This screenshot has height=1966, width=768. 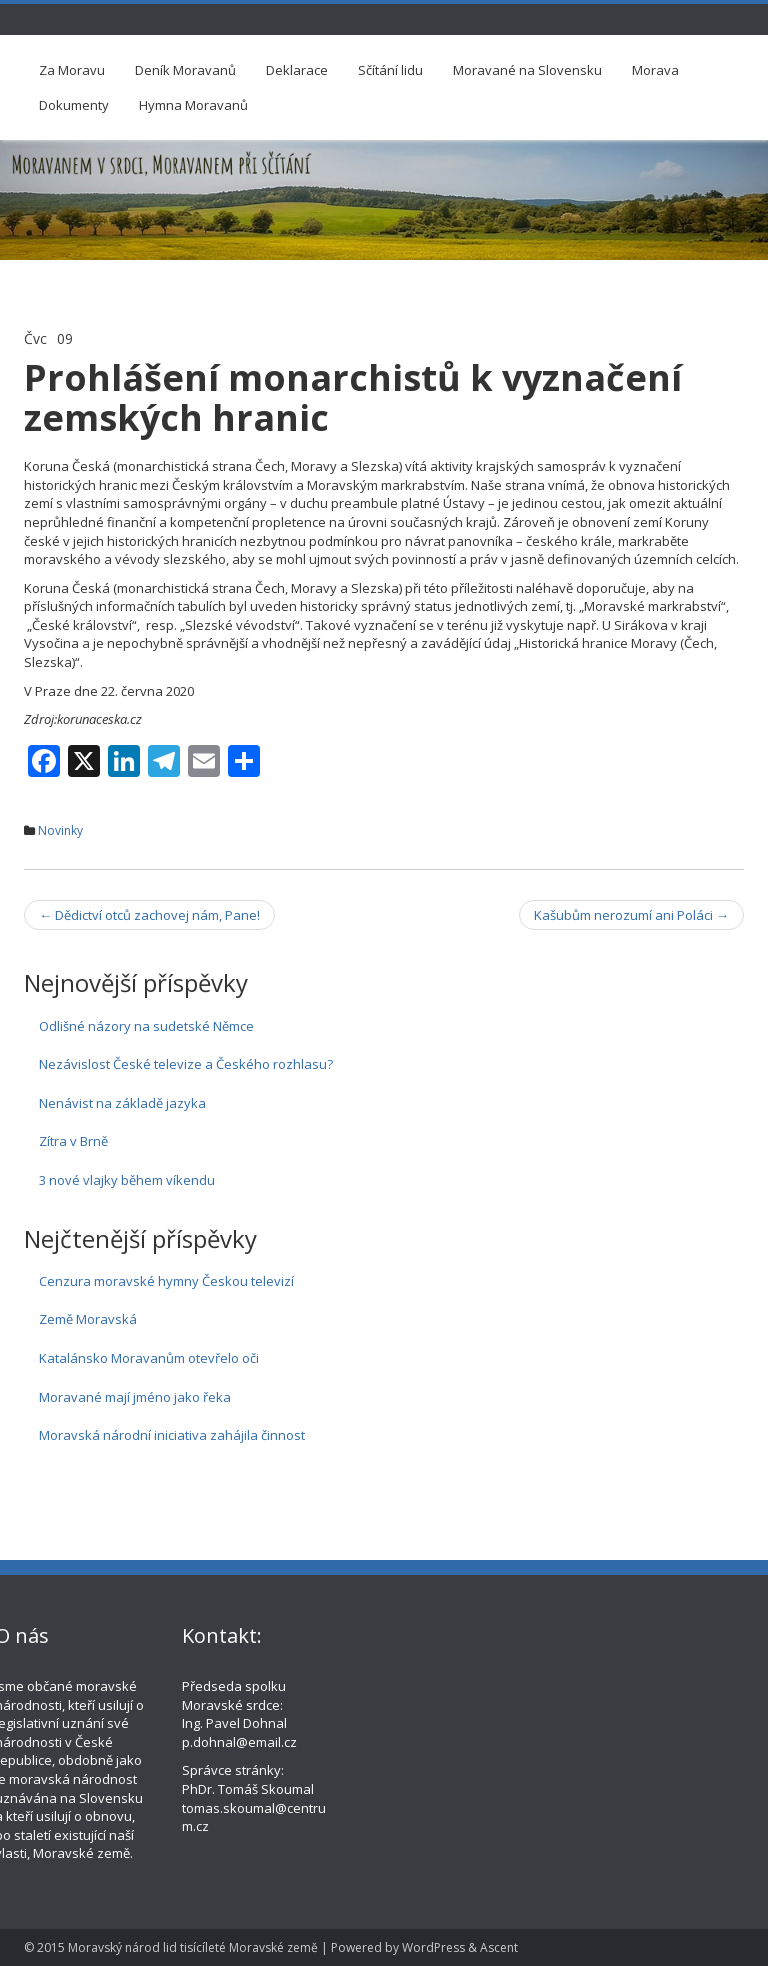 I want to click on Deník Moravanů, so click(x=185, y=70).